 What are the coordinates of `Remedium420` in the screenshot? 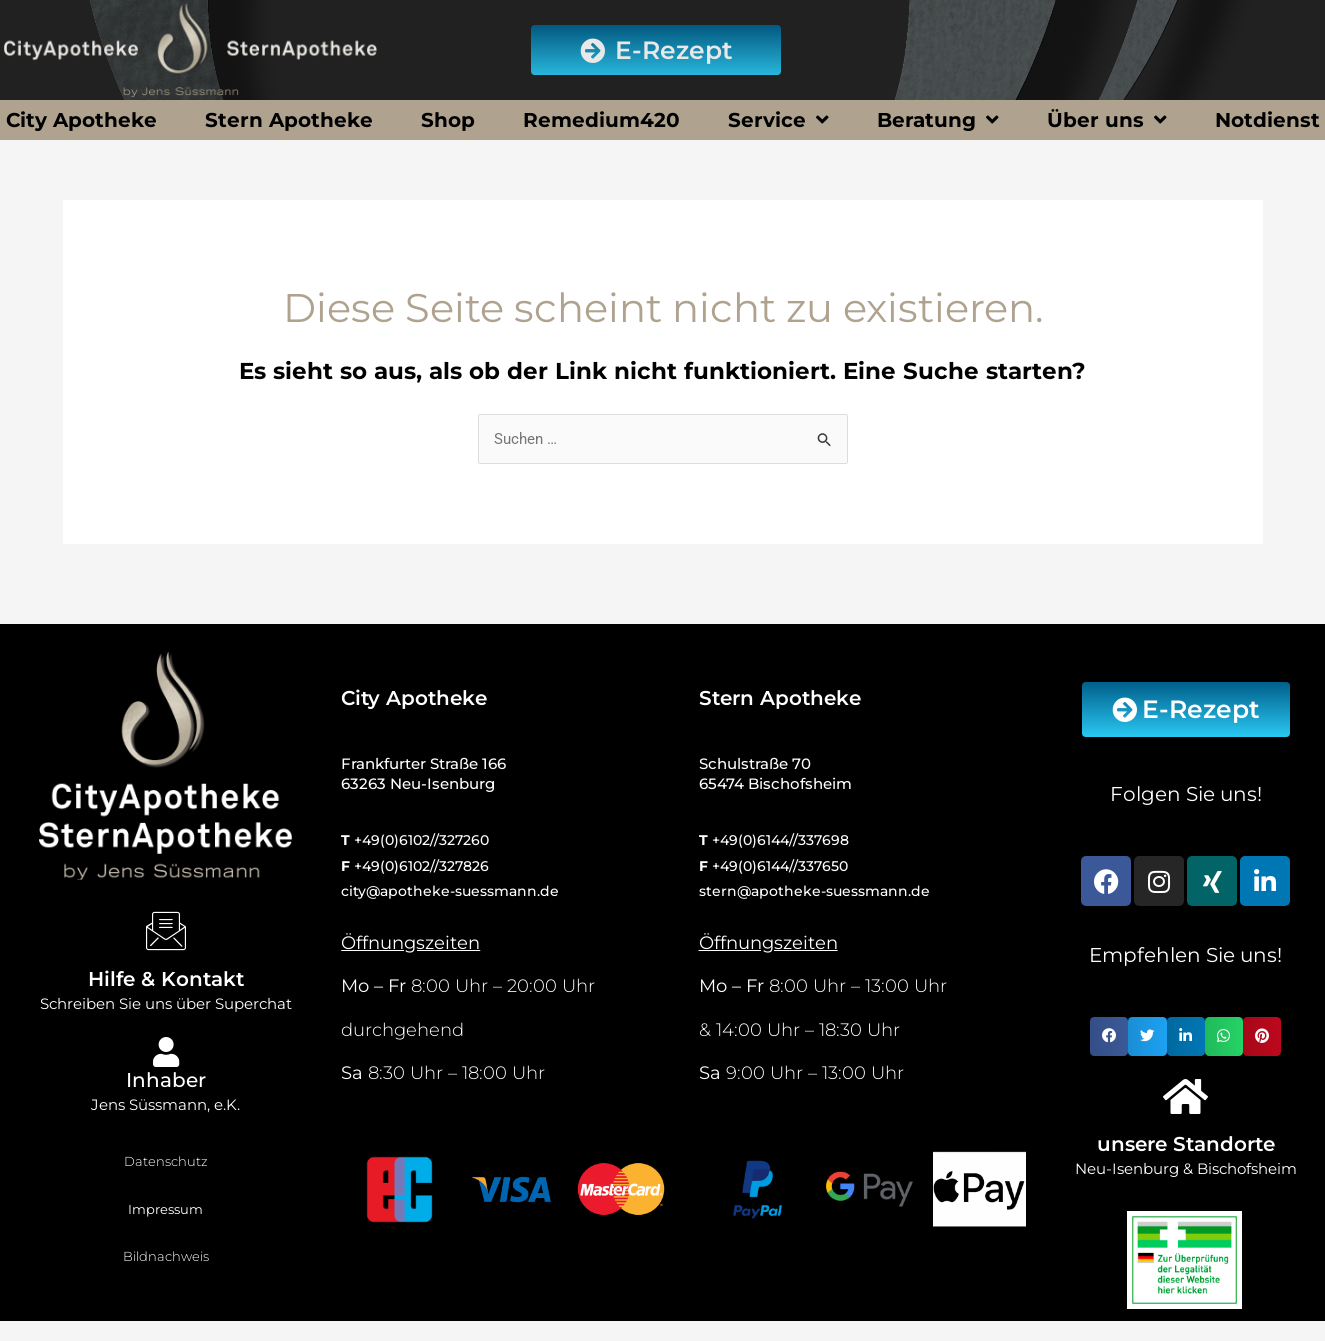 It's located at (601, 120).